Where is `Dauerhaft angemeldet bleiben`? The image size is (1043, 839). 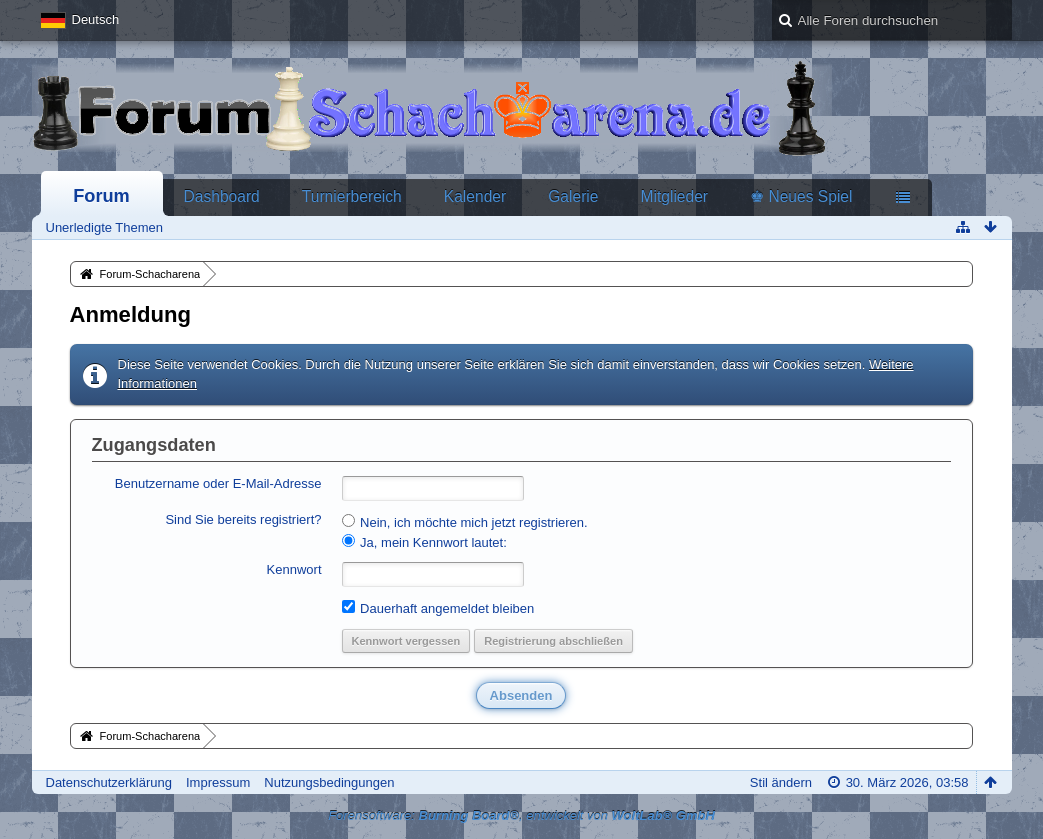 Dauerhaft angemeldet bleiben is located at coordinates (438, 608).